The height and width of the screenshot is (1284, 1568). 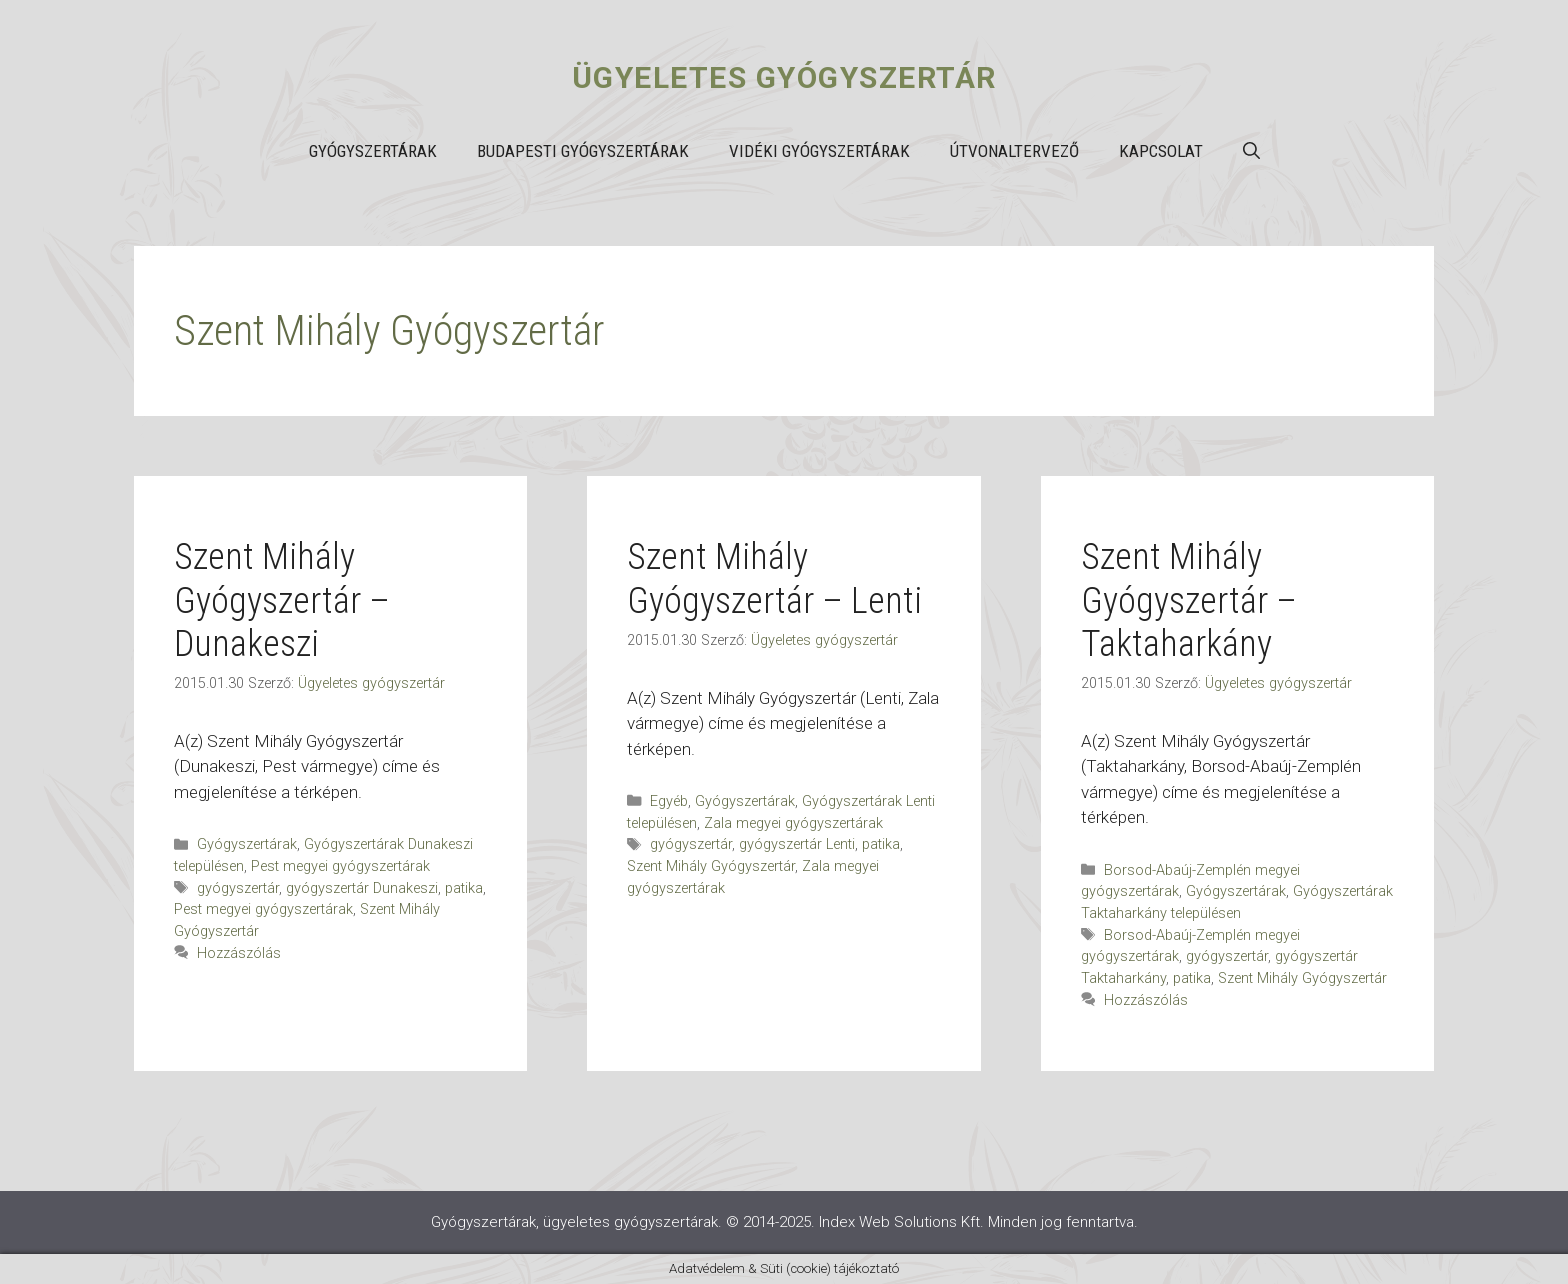 I want to click on Hozzászólás, so click(x=239, y=953).